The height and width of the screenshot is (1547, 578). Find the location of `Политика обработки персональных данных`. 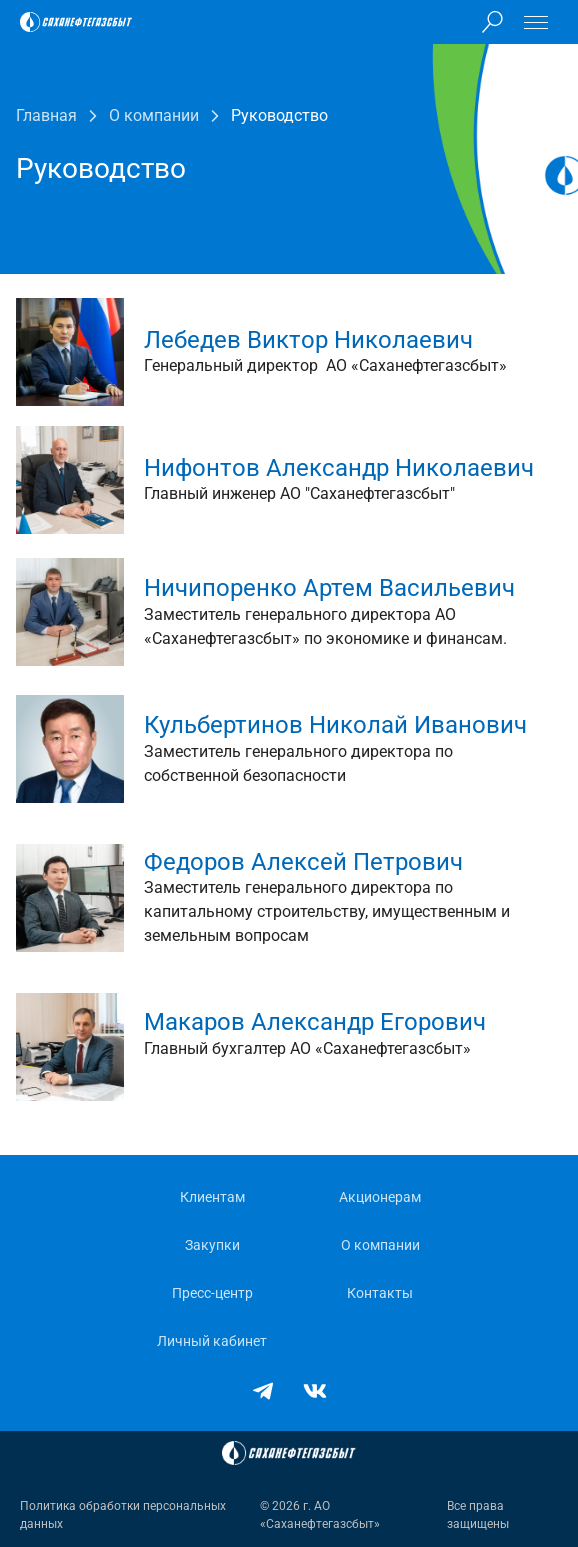

Политика обработки персональных данных is located at coordinates (123, 1515).